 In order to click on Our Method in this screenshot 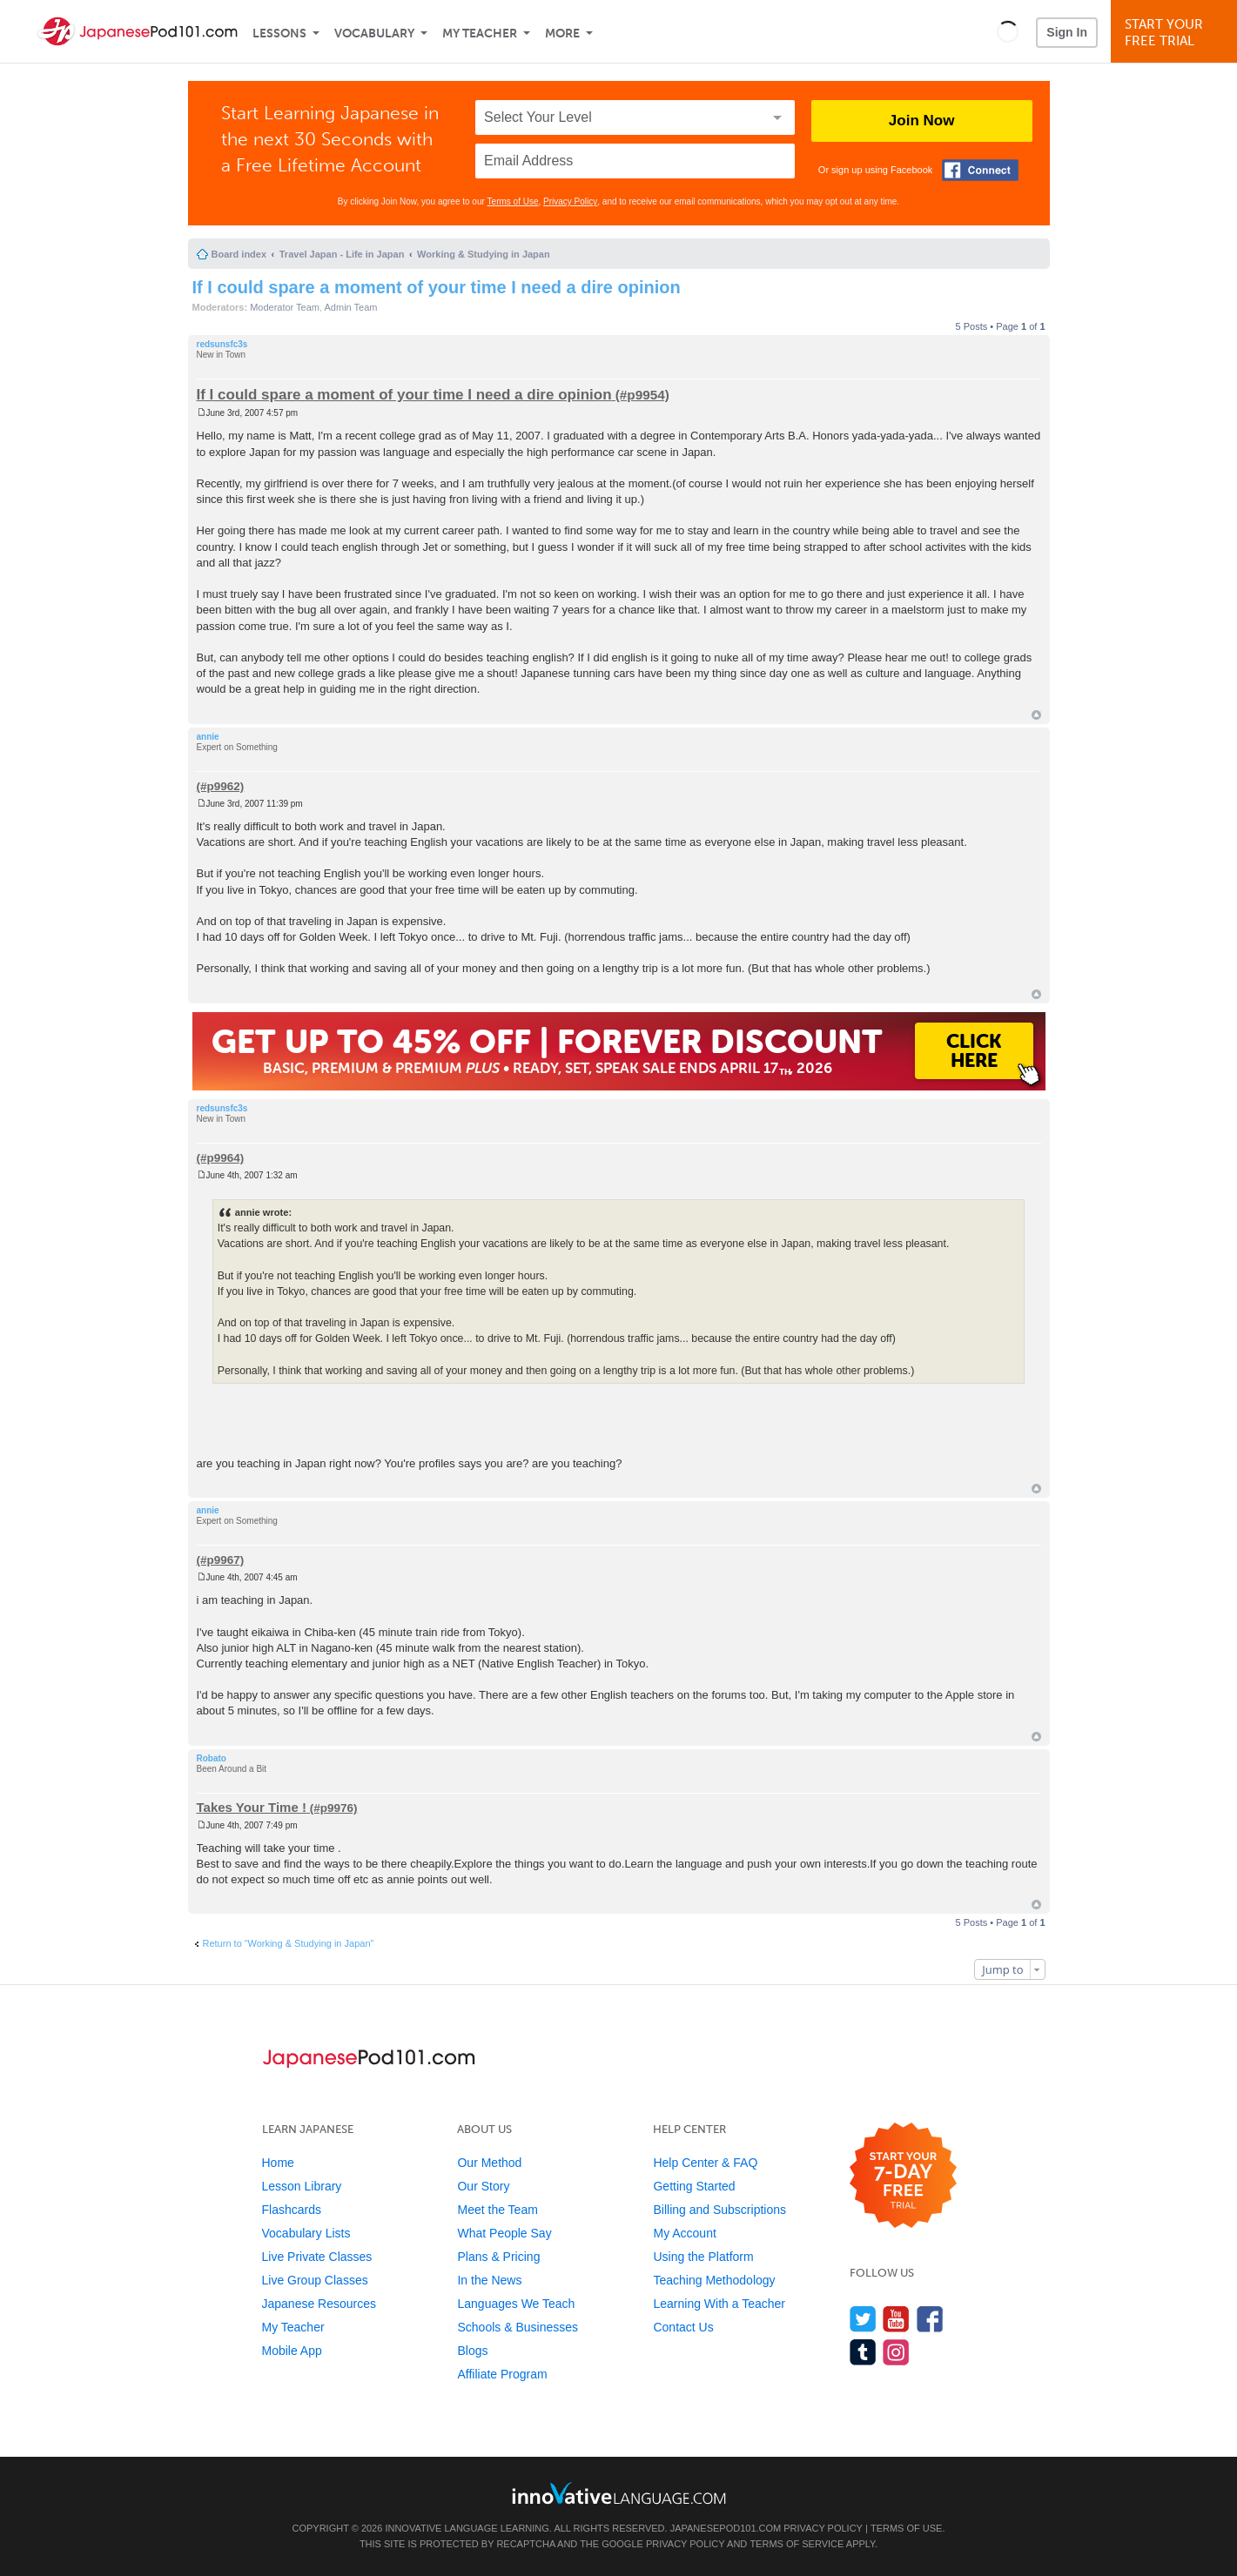, I will do `click(489, 2163)`.